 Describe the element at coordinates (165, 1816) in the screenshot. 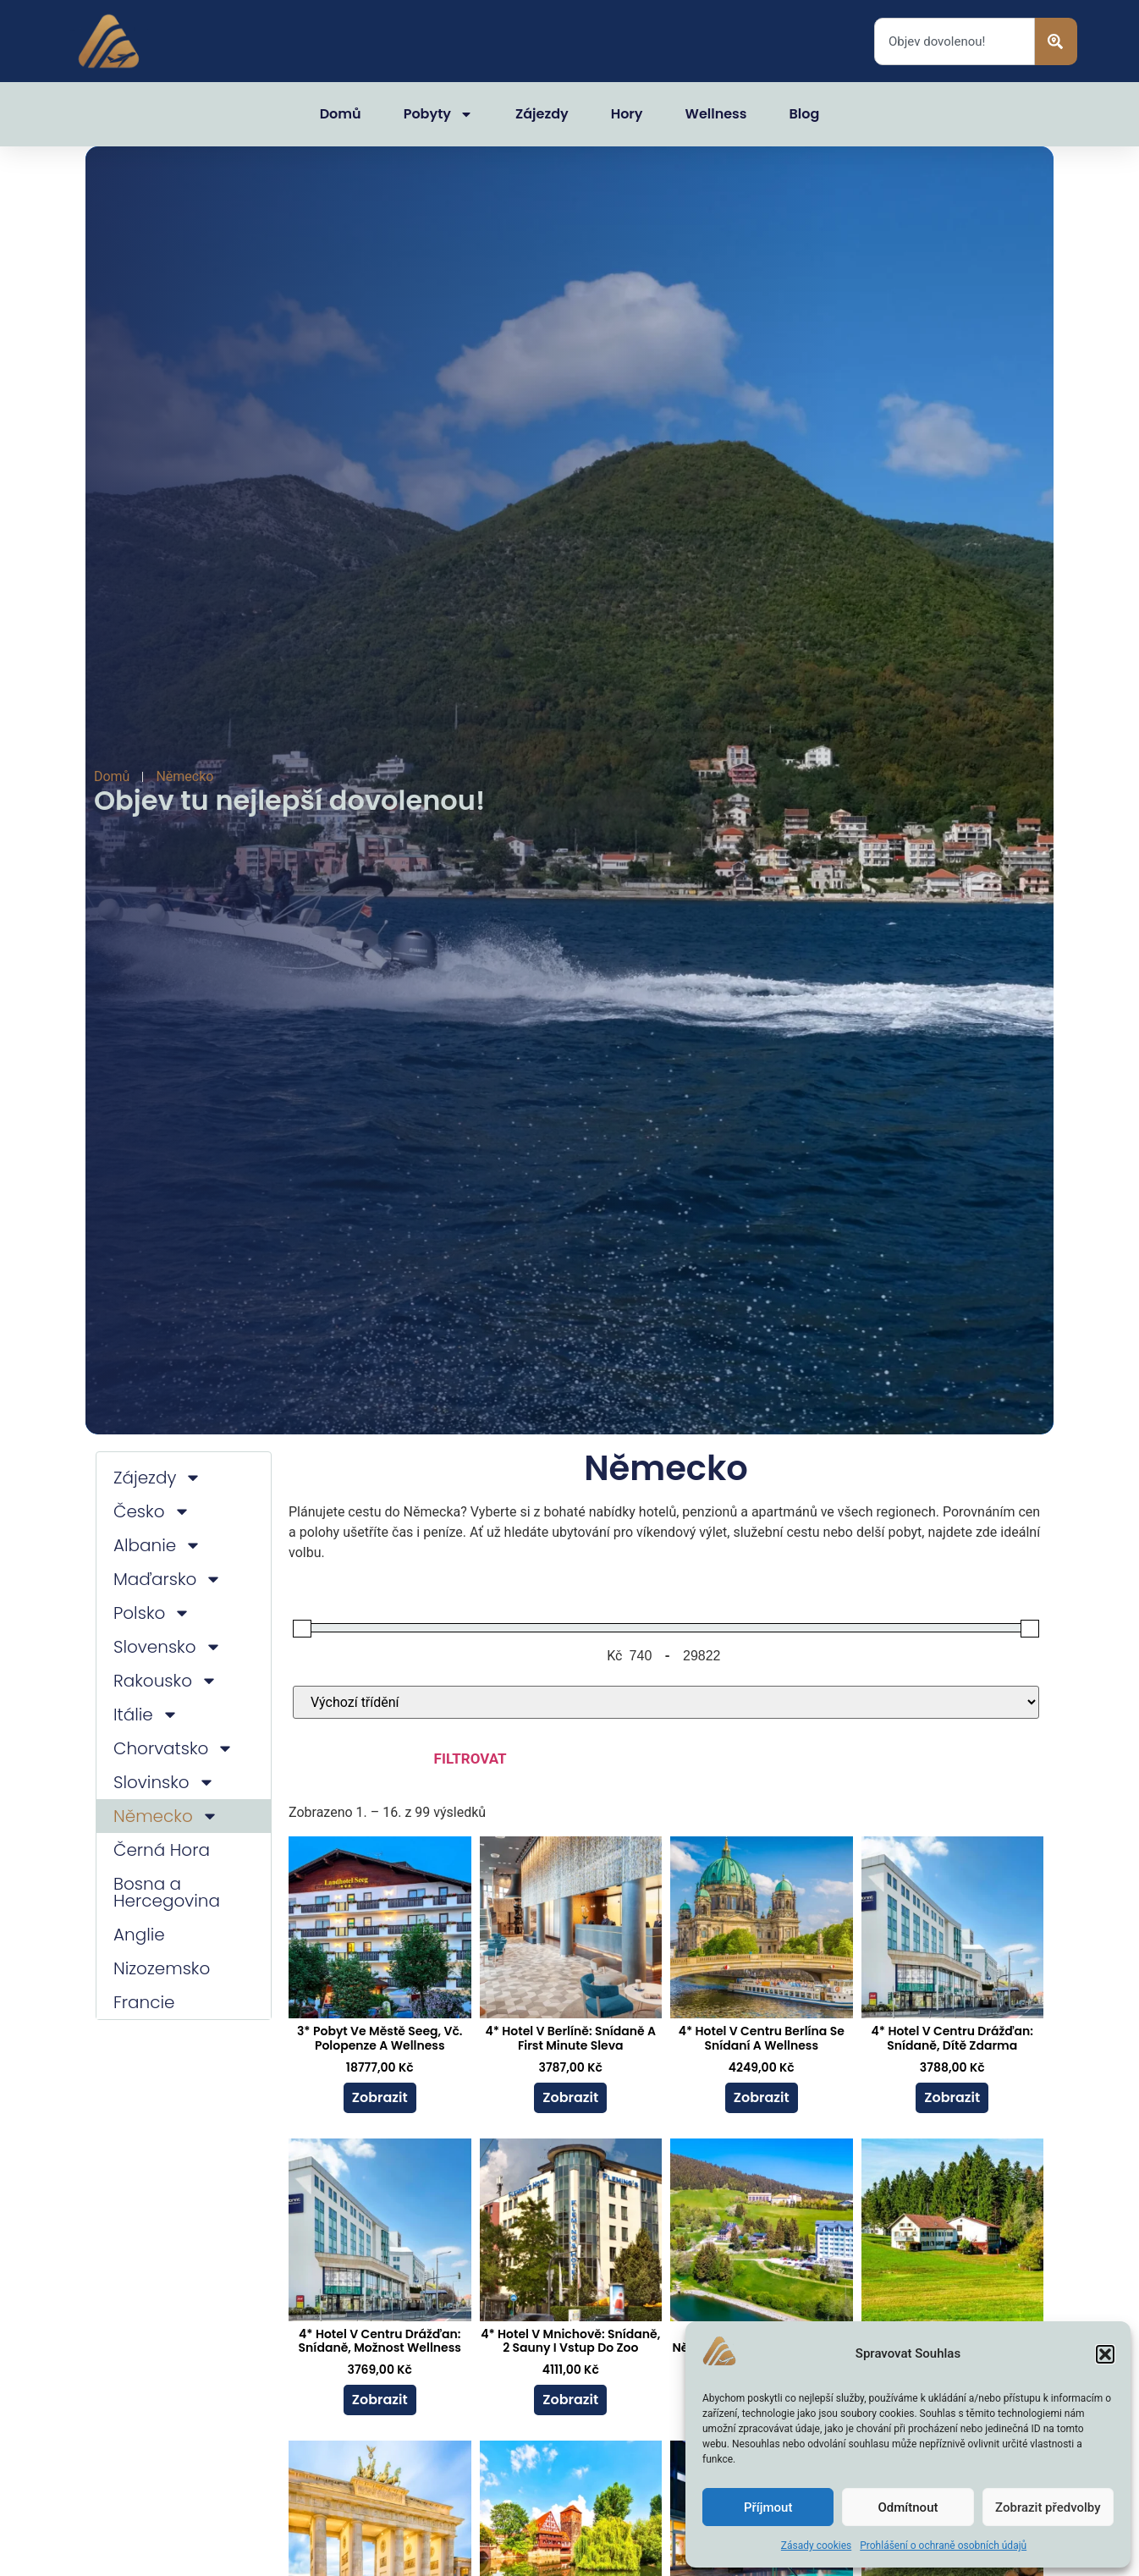

I see `Německo` at that location.